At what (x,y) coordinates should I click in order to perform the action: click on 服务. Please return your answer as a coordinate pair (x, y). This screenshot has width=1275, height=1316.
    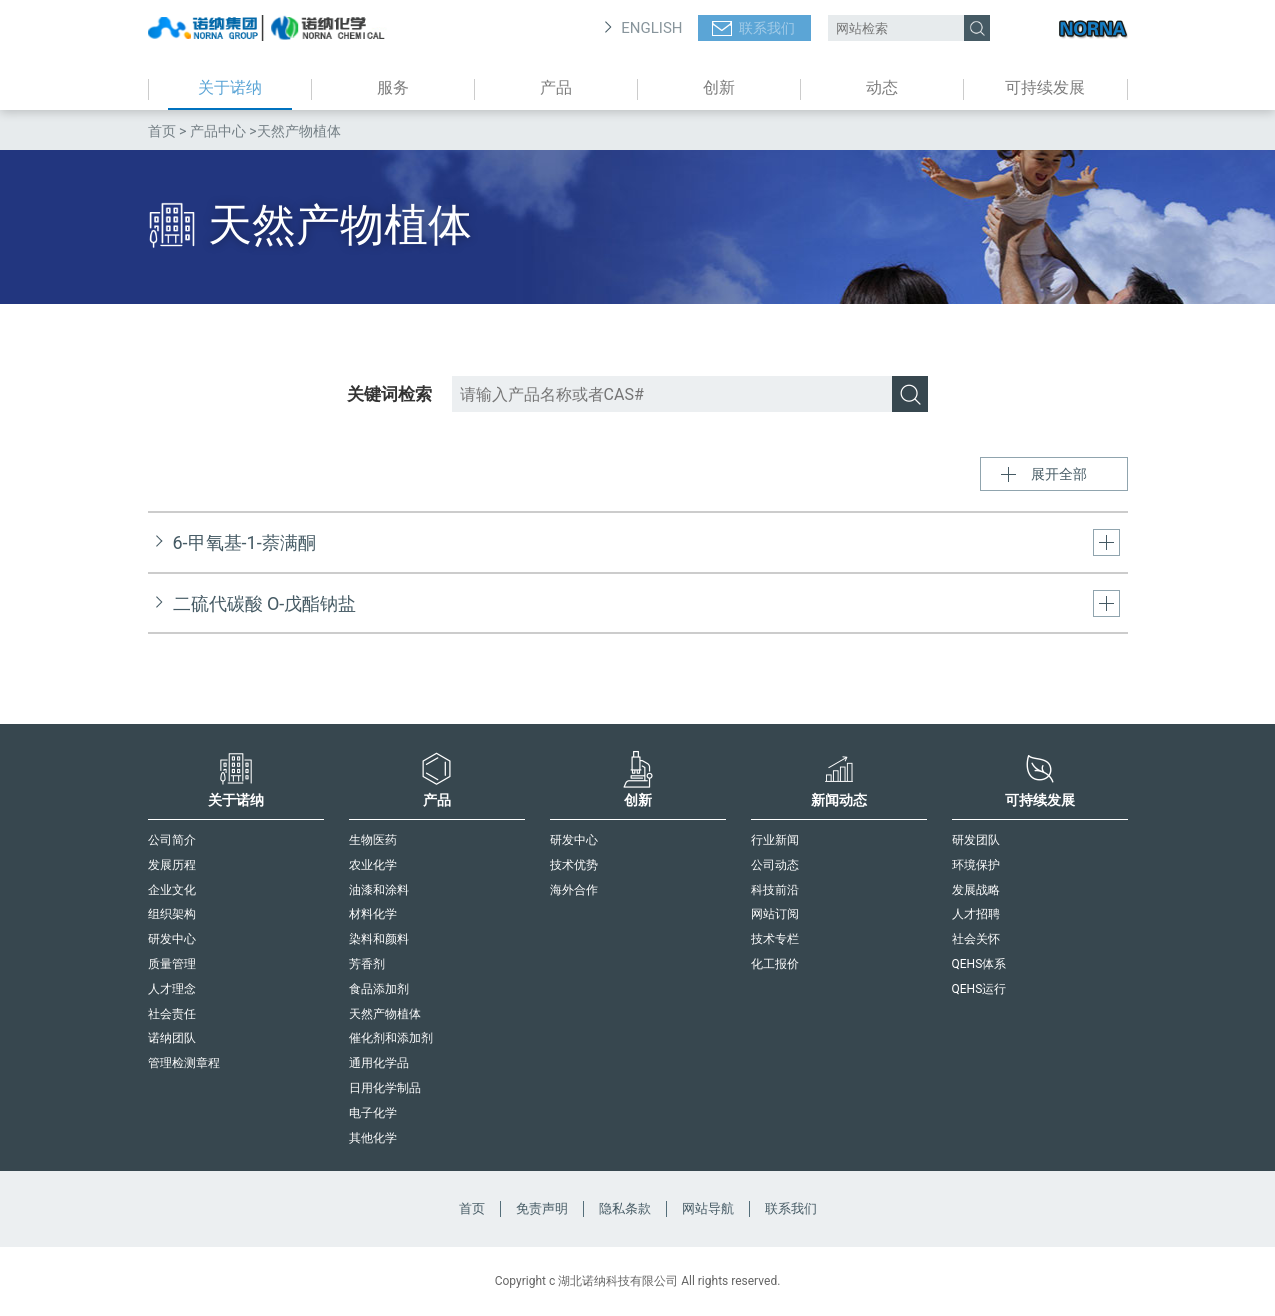
    Looking at the image, I should click on (393, 87).